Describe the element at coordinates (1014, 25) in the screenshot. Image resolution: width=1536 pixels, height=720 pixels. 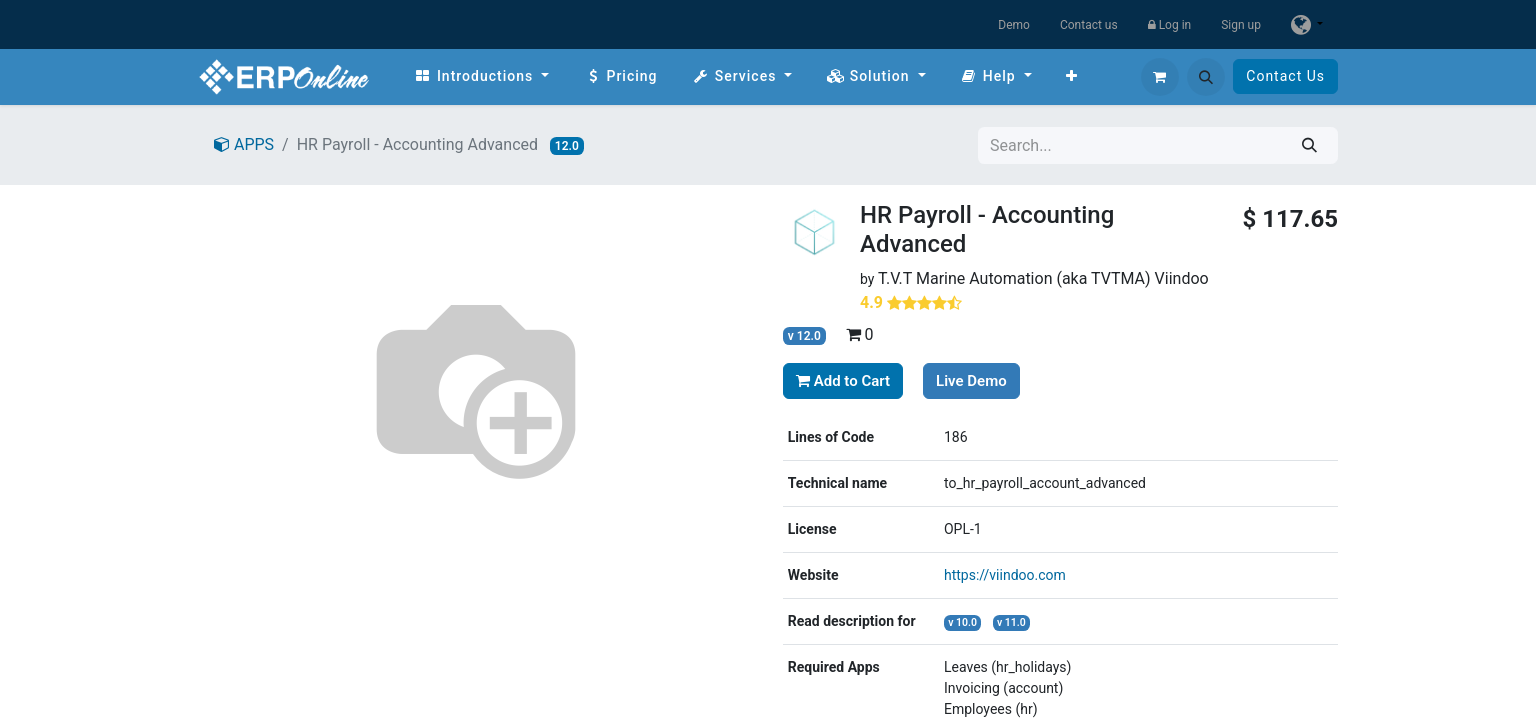
I see `Demo` at that location.